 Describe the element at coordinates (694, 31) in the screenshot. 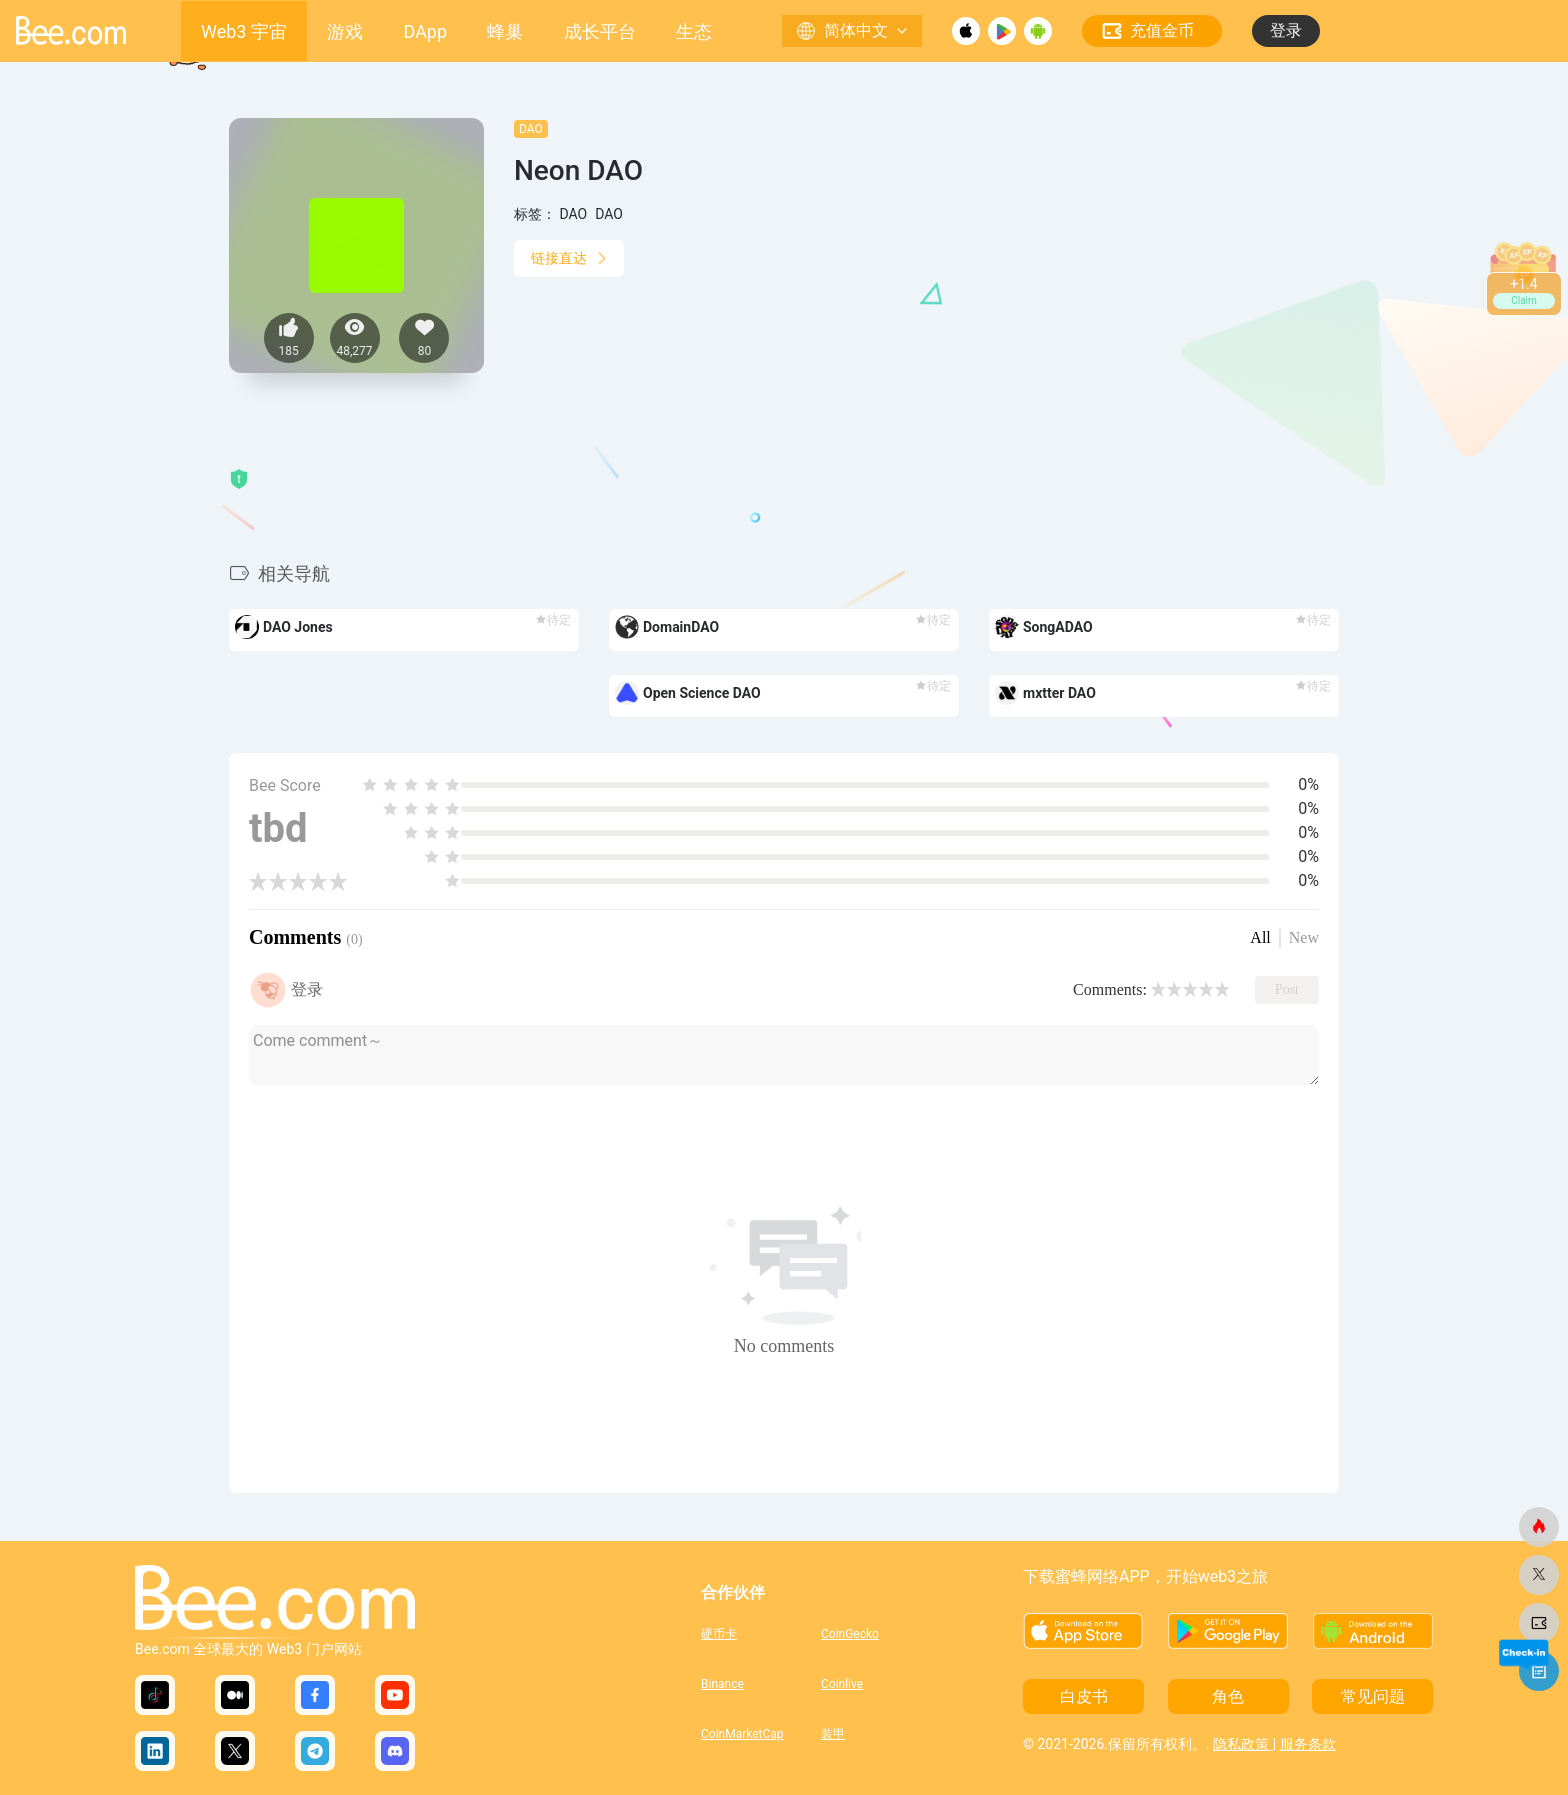

I see `生态` at that location.